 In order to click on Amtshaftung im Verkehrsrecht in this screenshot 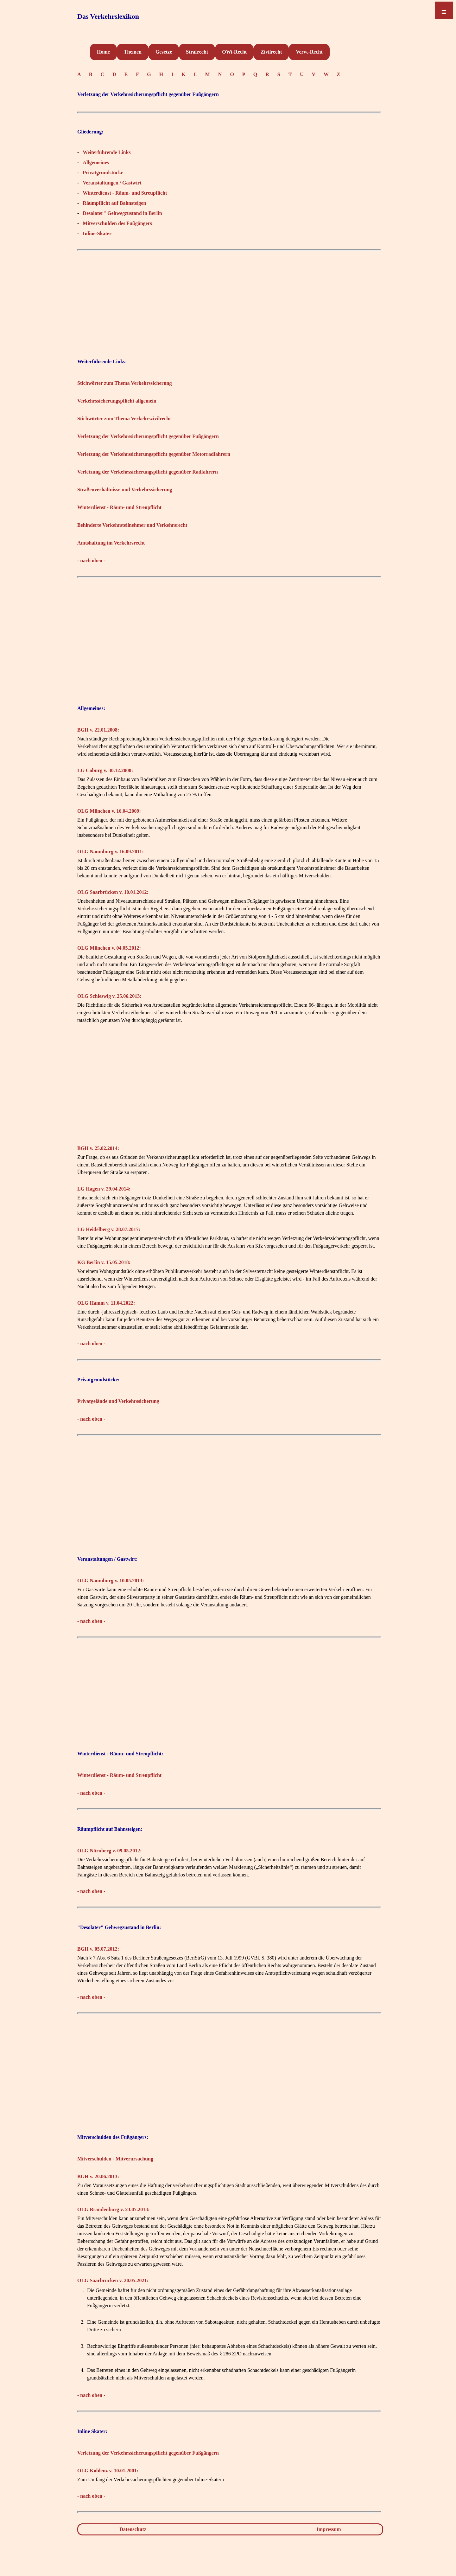, I will do `click(111, 543)`.